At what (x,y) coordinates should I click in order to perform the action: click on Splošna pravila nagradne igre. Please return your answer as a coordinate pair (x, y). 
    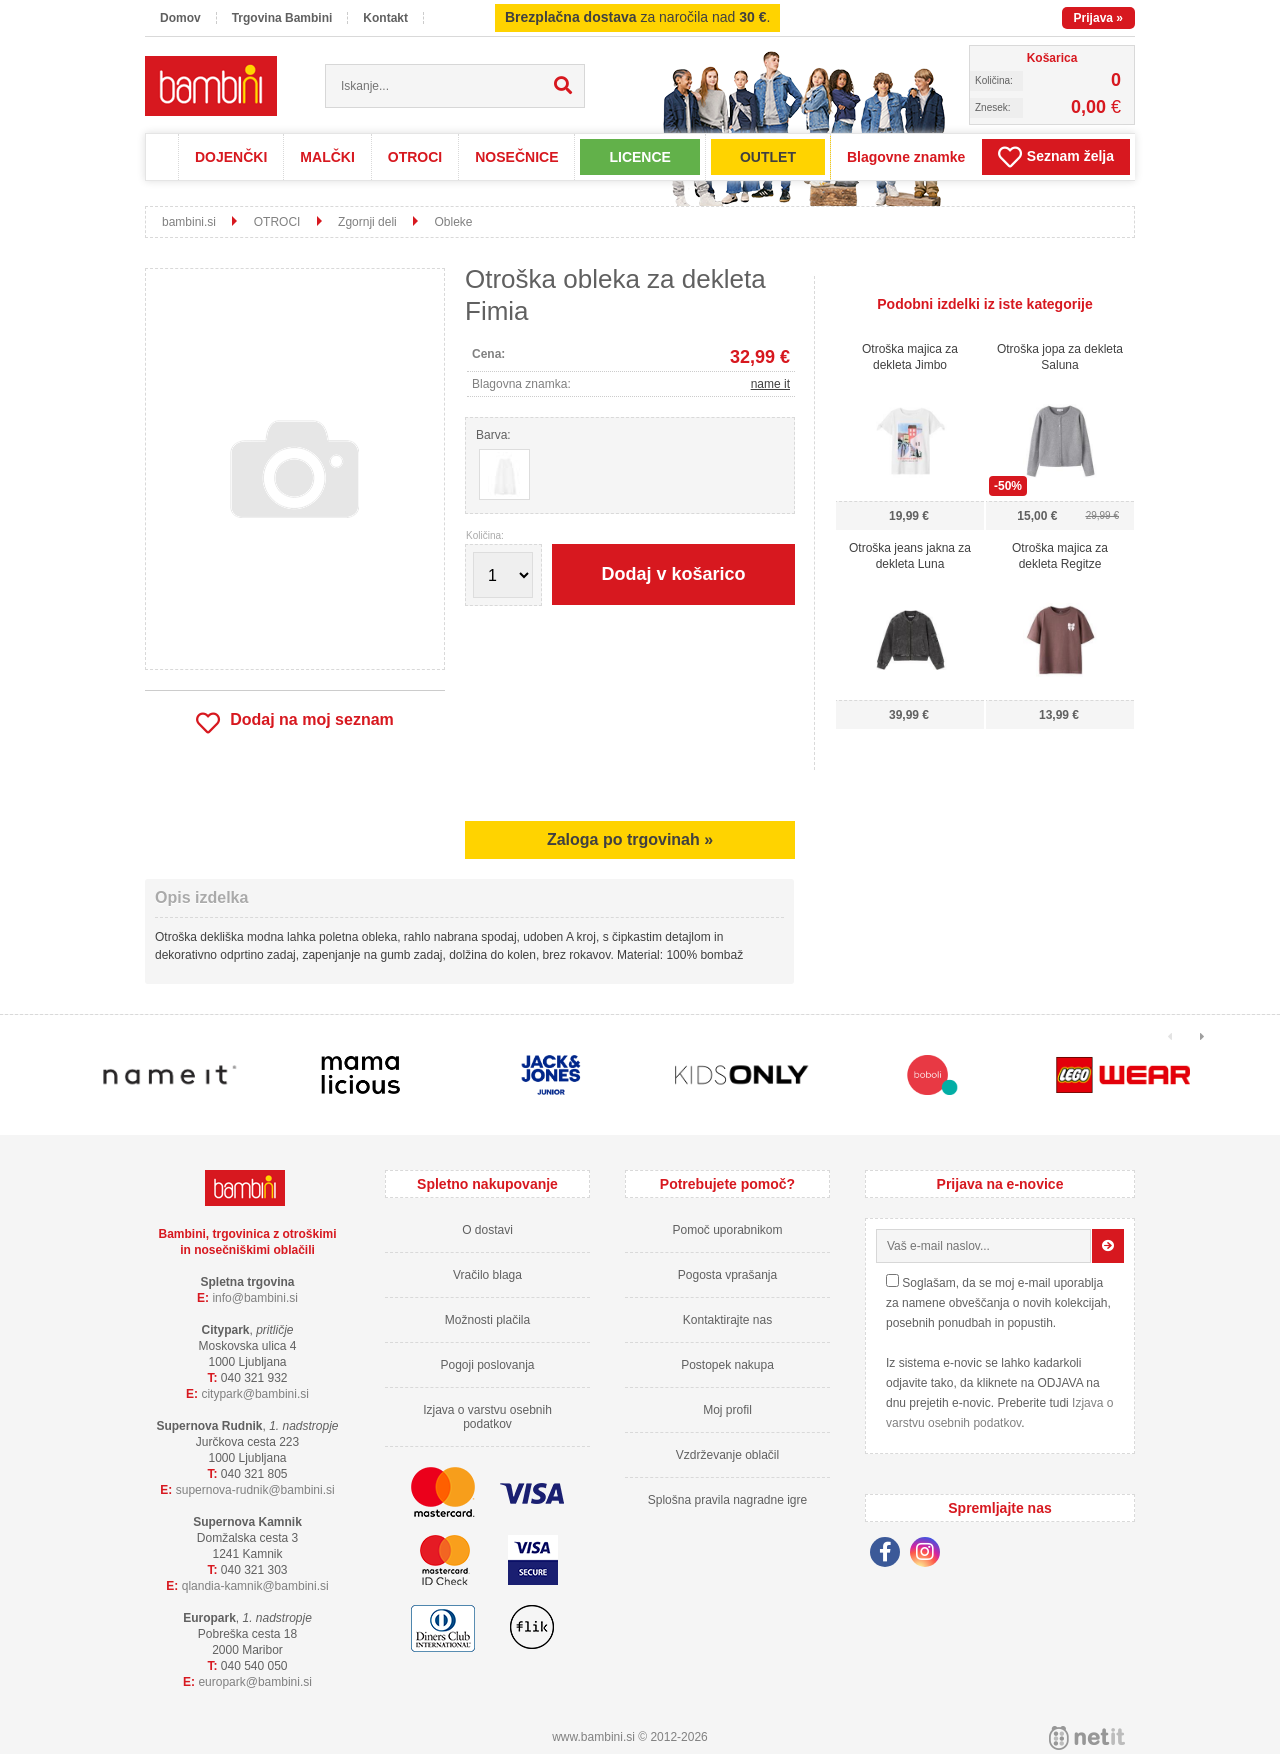
    Looking at the image, I should click on (727, 1500).